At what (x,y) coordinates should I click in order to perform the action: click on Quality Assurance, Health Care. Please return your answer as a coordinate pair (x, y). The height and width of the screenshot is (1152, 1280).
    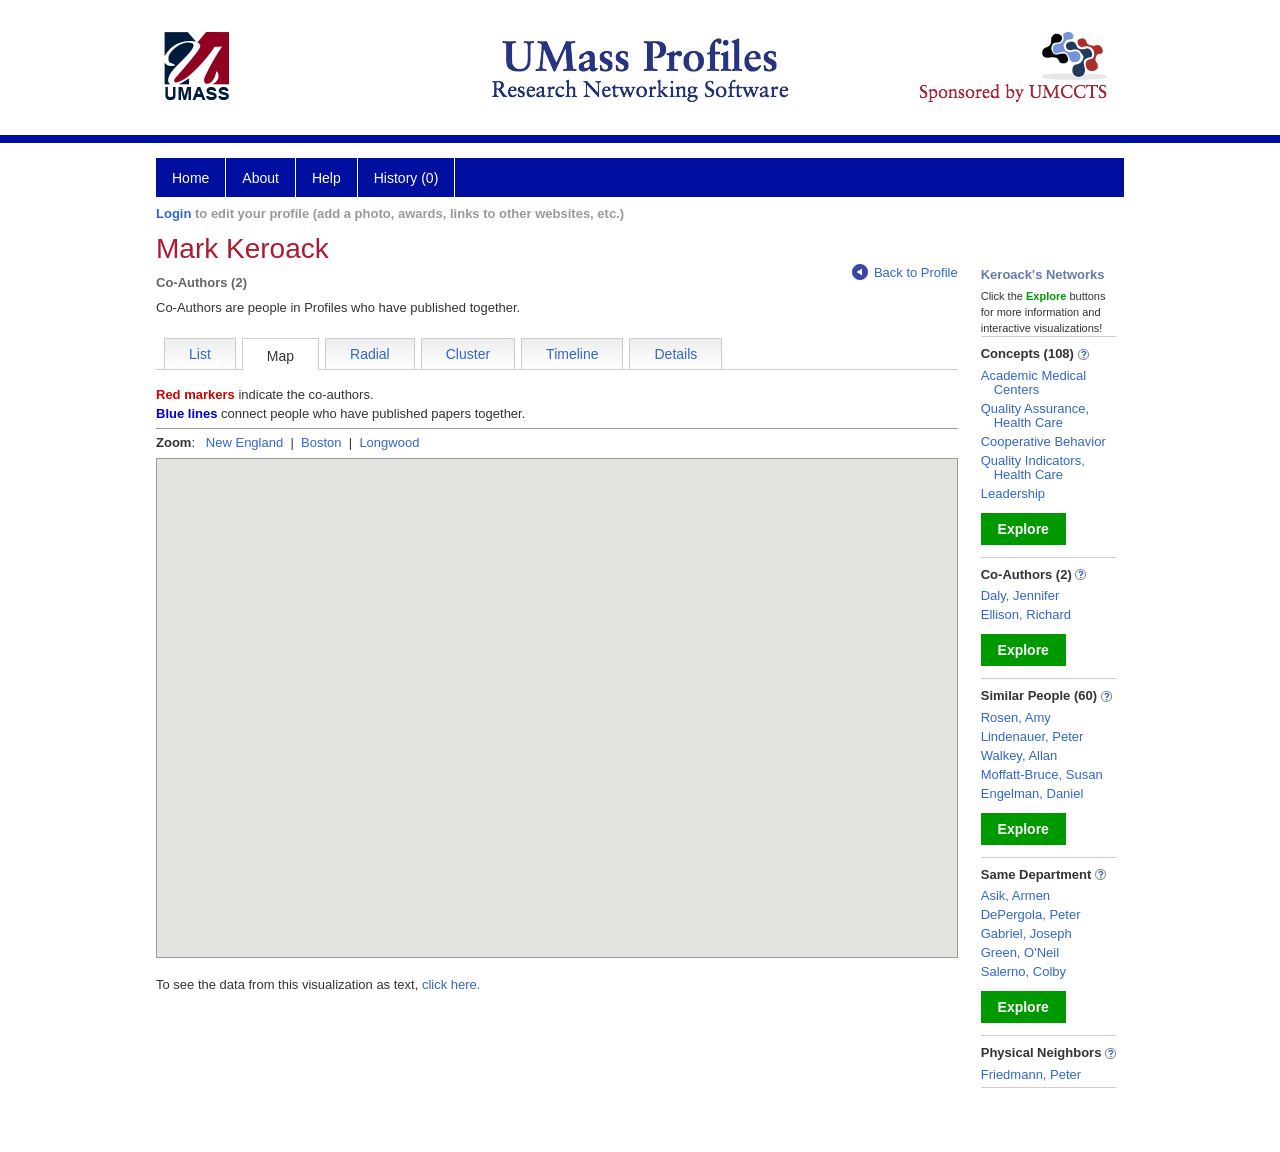
    Looking at the image, I should click on (1035, 415).